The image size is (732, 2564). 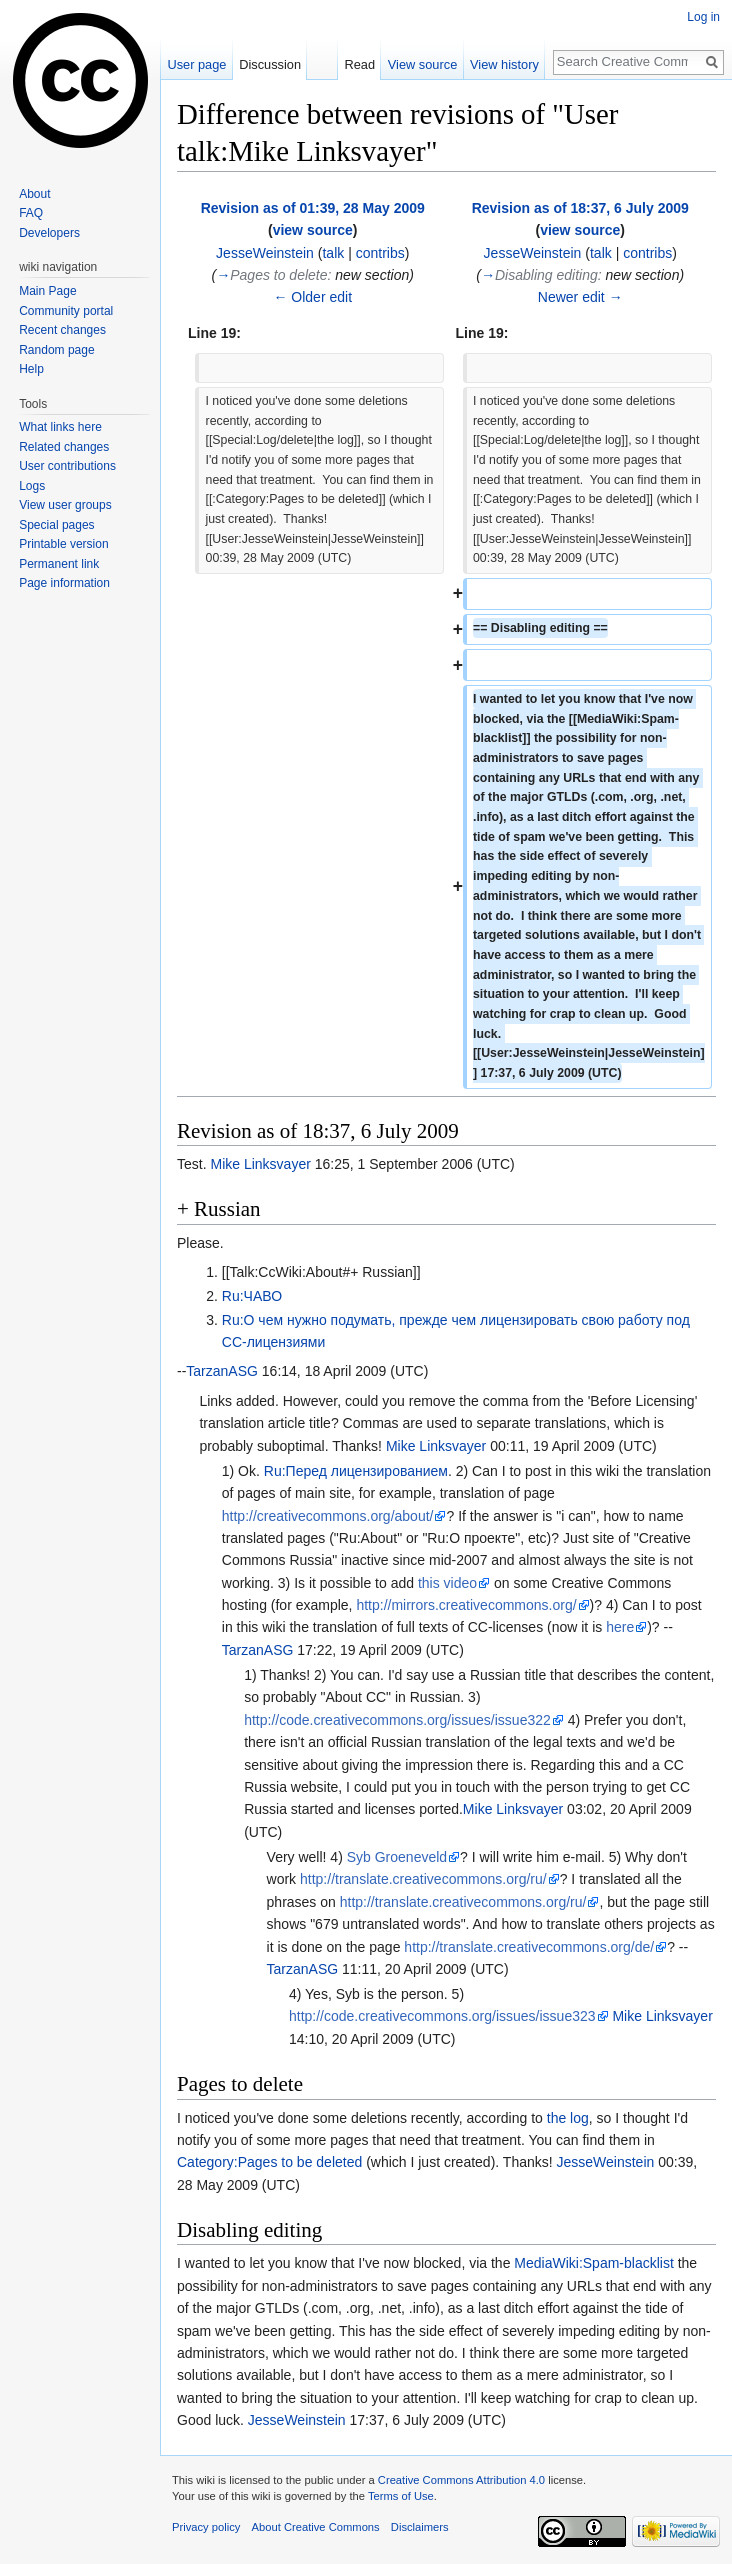 What do you see at coordinates (580, 208) in the screenshot?
I see `Revision as of 18:37, 6 July 2009` at bounding box center [580, 208].